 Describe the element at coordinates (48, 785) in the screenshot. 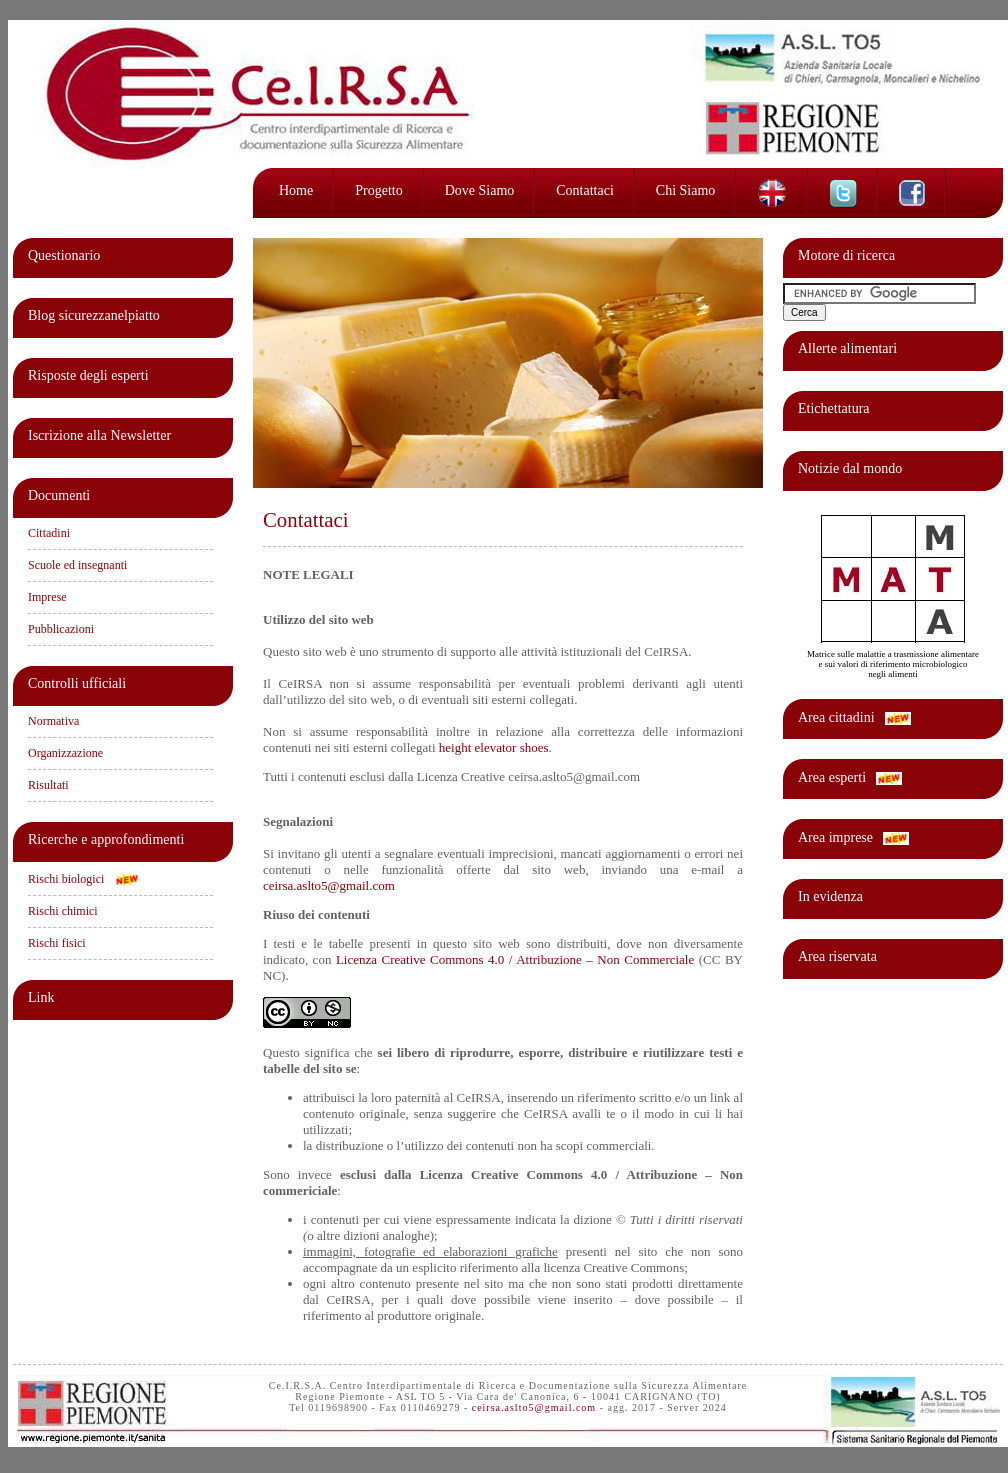

I see `Risultati` at that location.